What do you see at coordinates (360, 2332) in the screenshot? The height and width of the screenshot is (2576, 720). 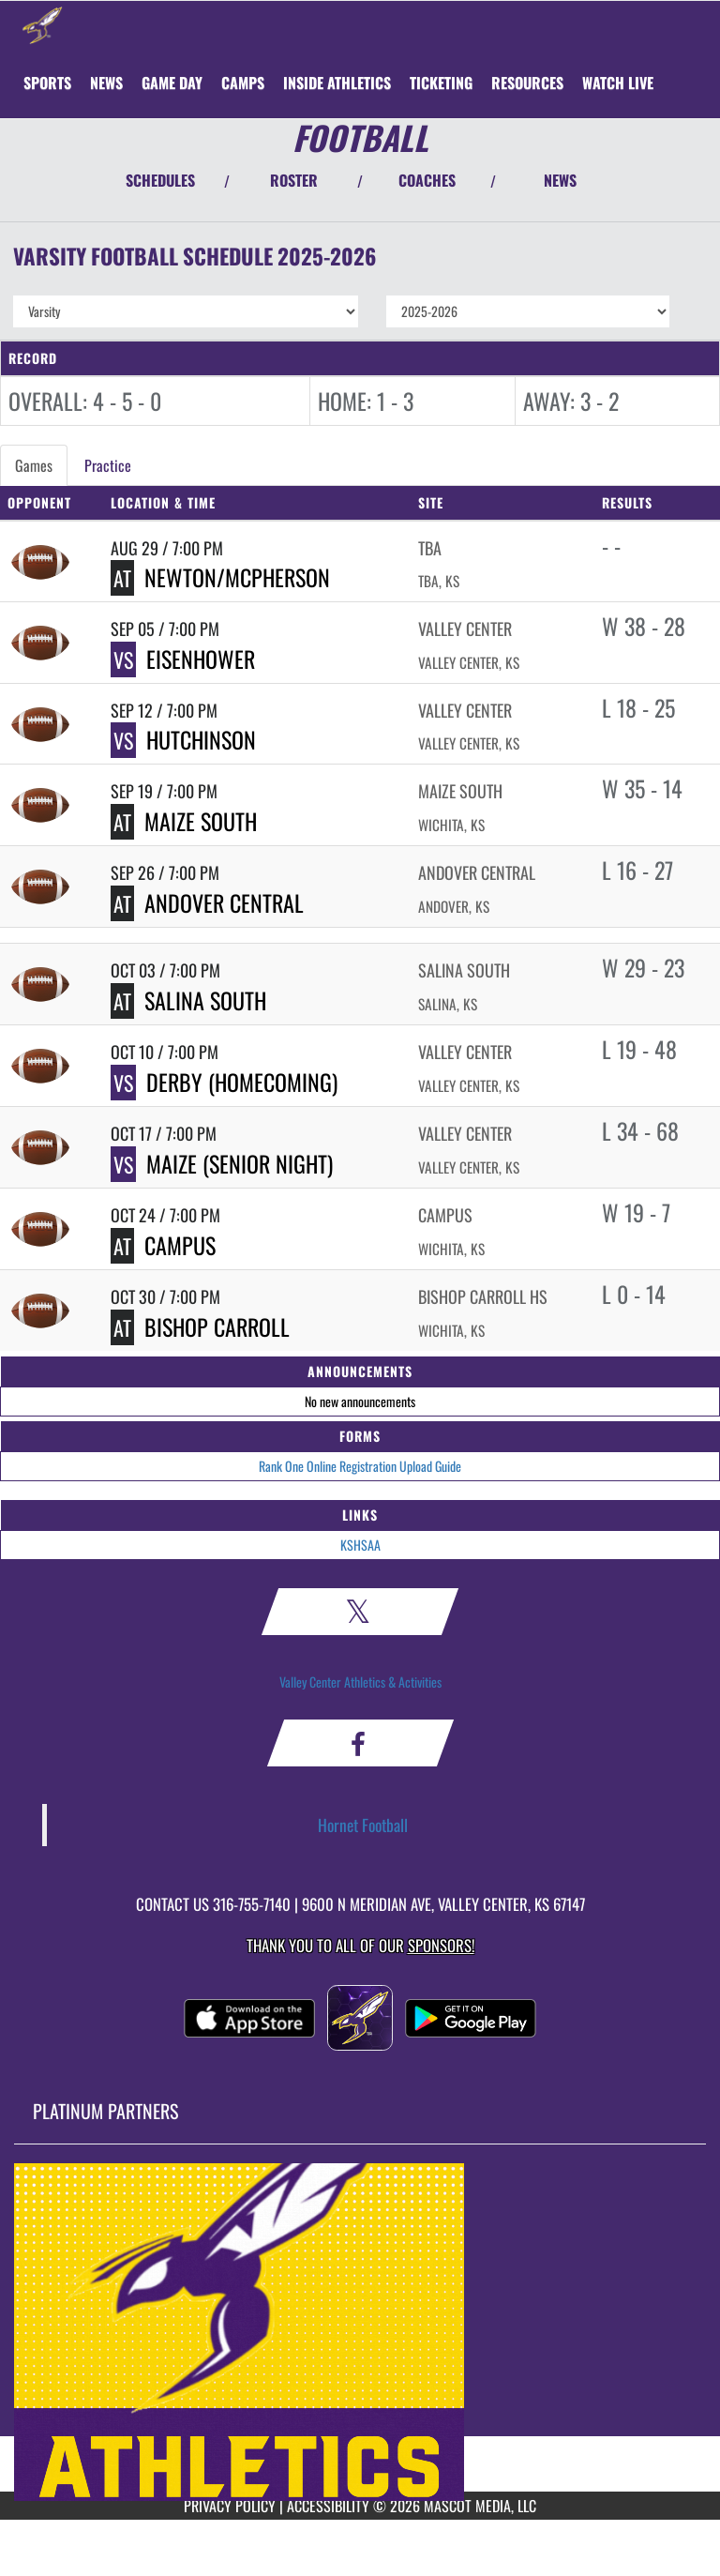 I see `[go to MascotMedia.Models.PlatinumSponsor,SponsorName website in another tab]` at bounding box center [360, 2332].